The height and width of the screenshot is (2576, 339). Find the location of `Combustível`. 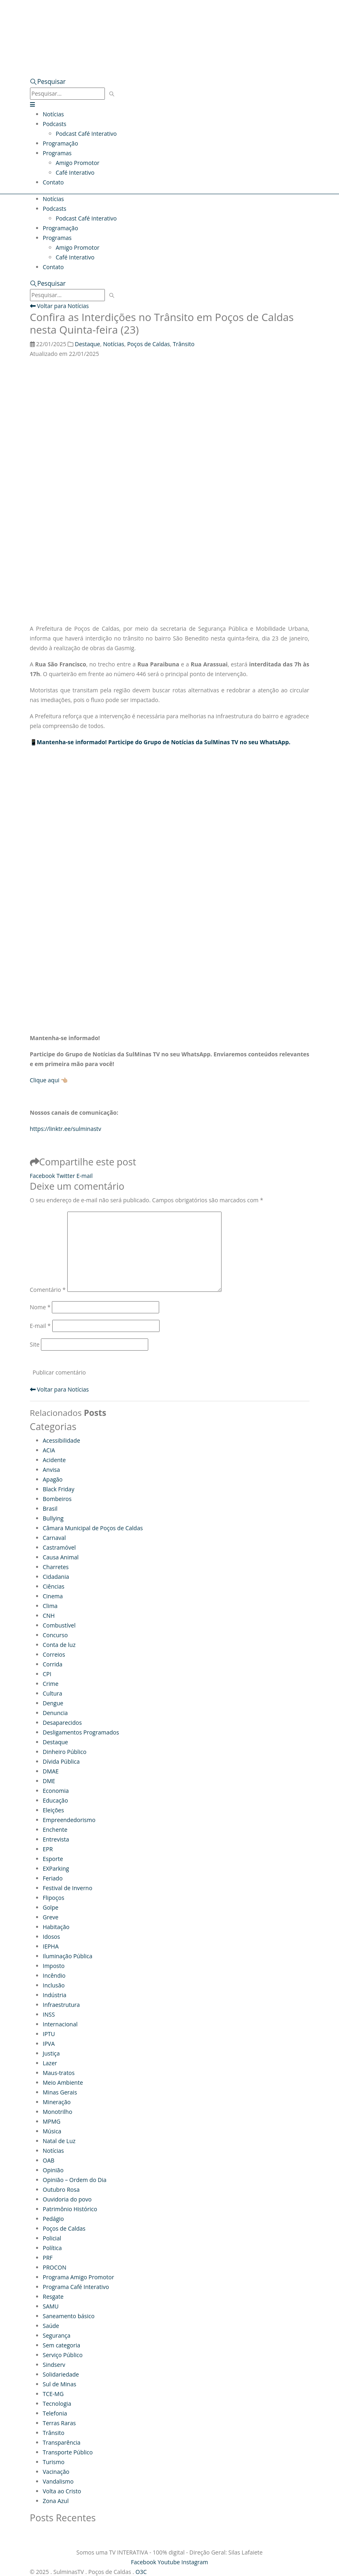

Combustível is located at coordinates (59, 1625).